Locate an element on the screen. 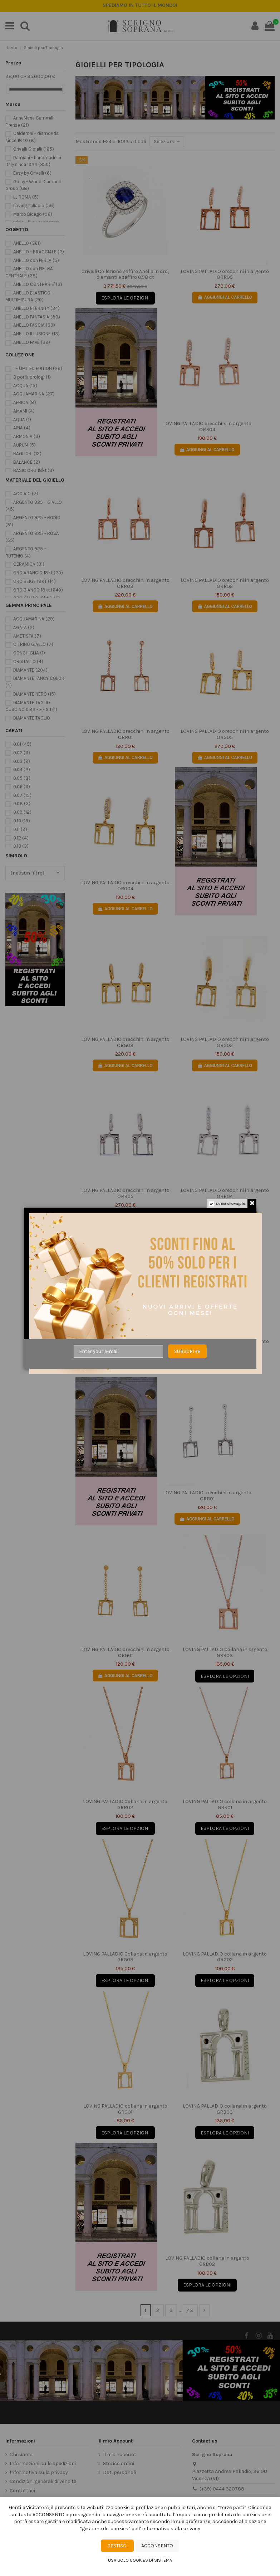 The image size is (280, 2576). ANELLO CONTRARIE' is located at coordinates (37, 284).